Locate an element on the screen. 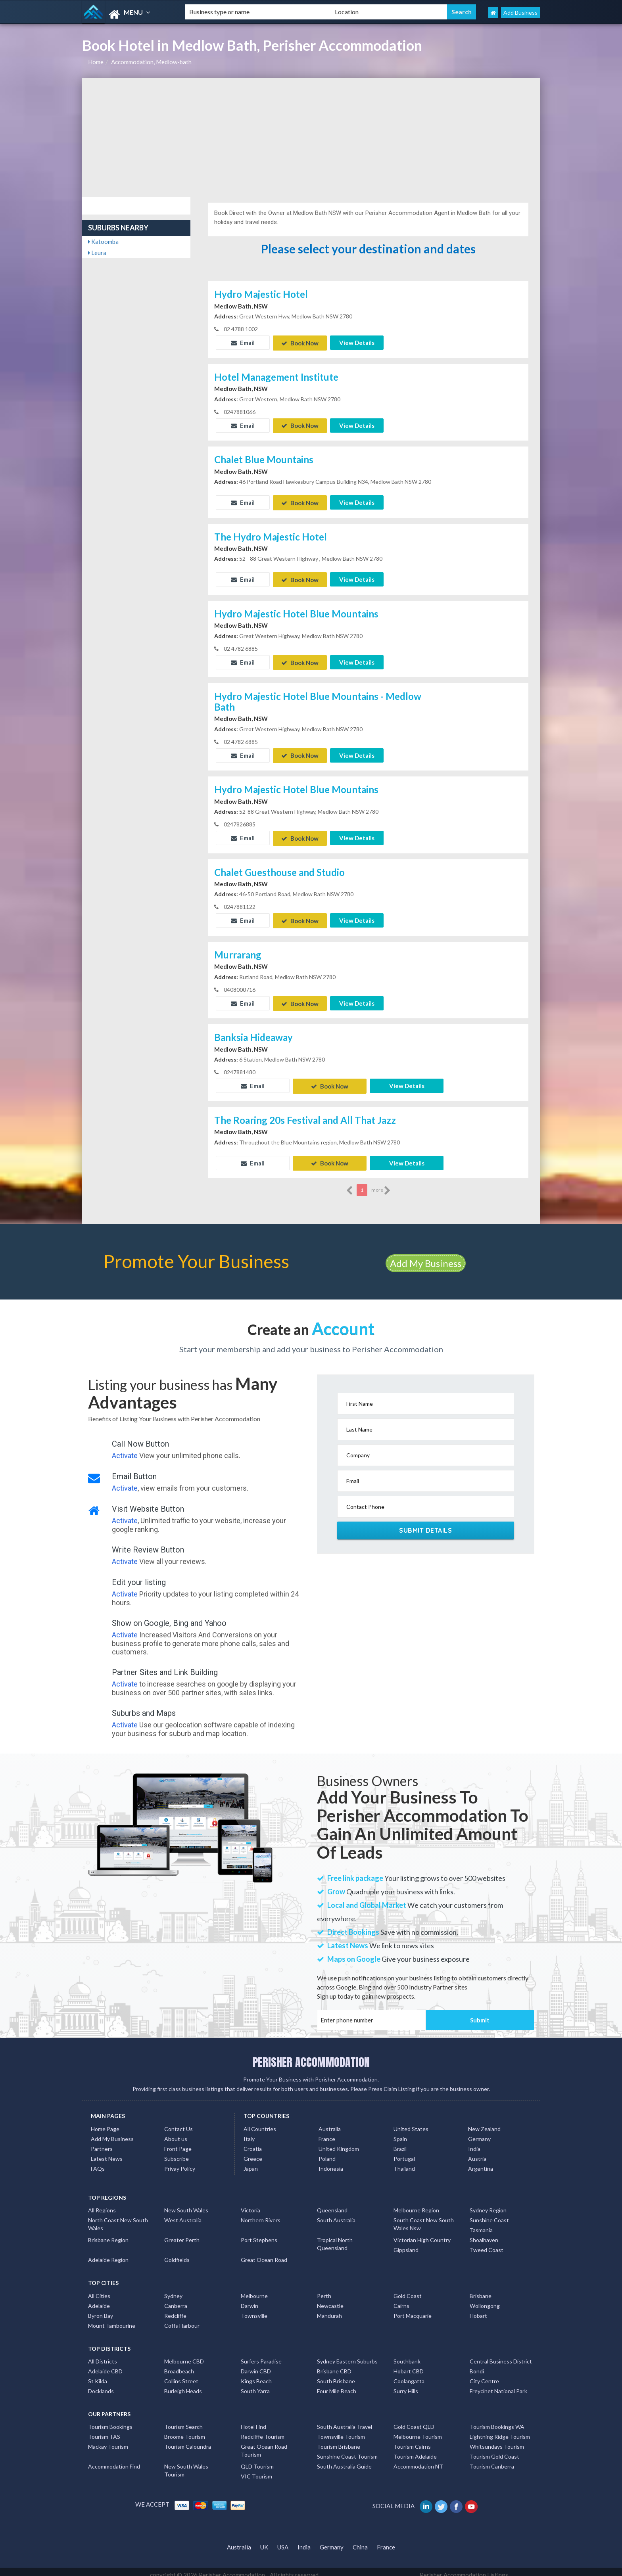  United Kingdom is located at coordinates (339, 2142).